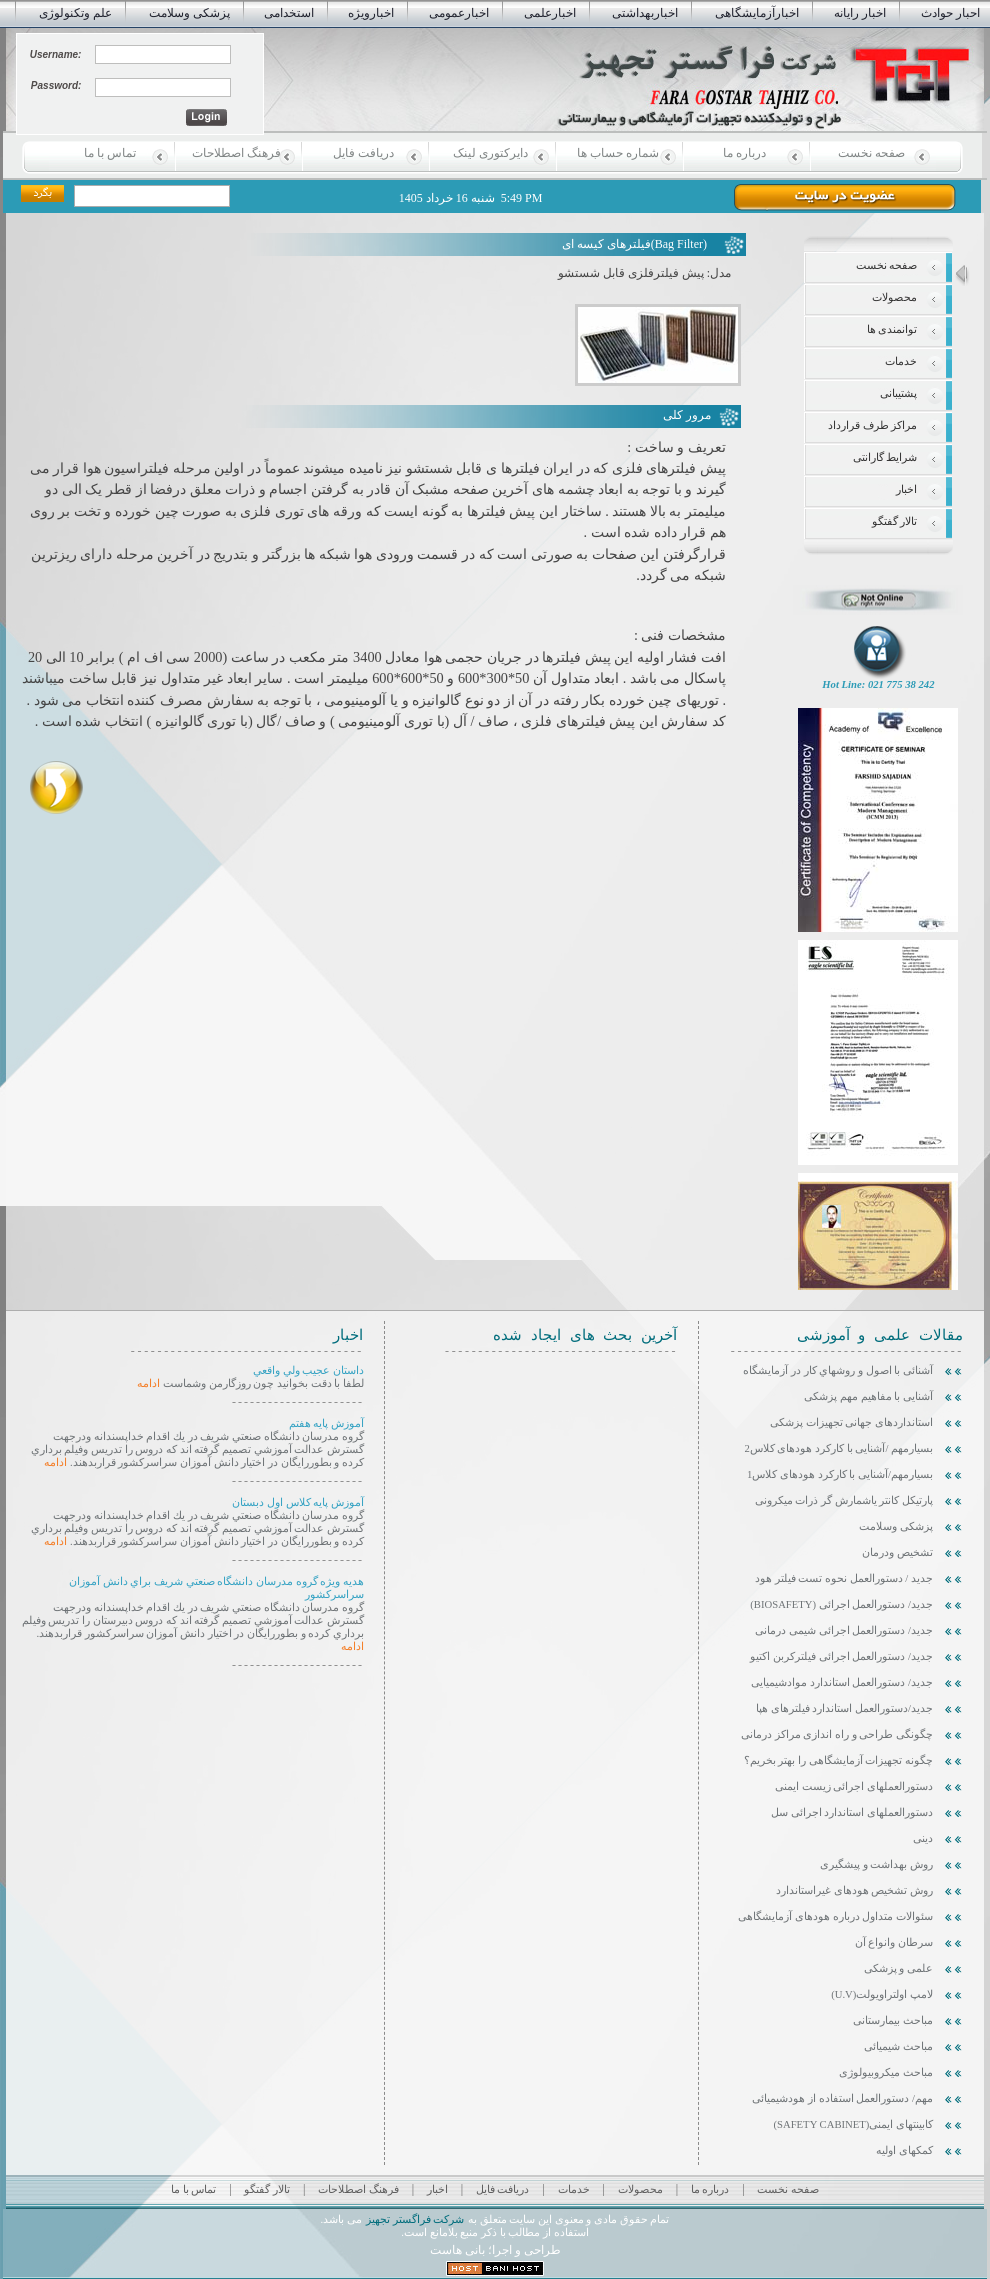 This screenshot has width=990, height=2279. I want to click on استخدامی, so click(289, 13).